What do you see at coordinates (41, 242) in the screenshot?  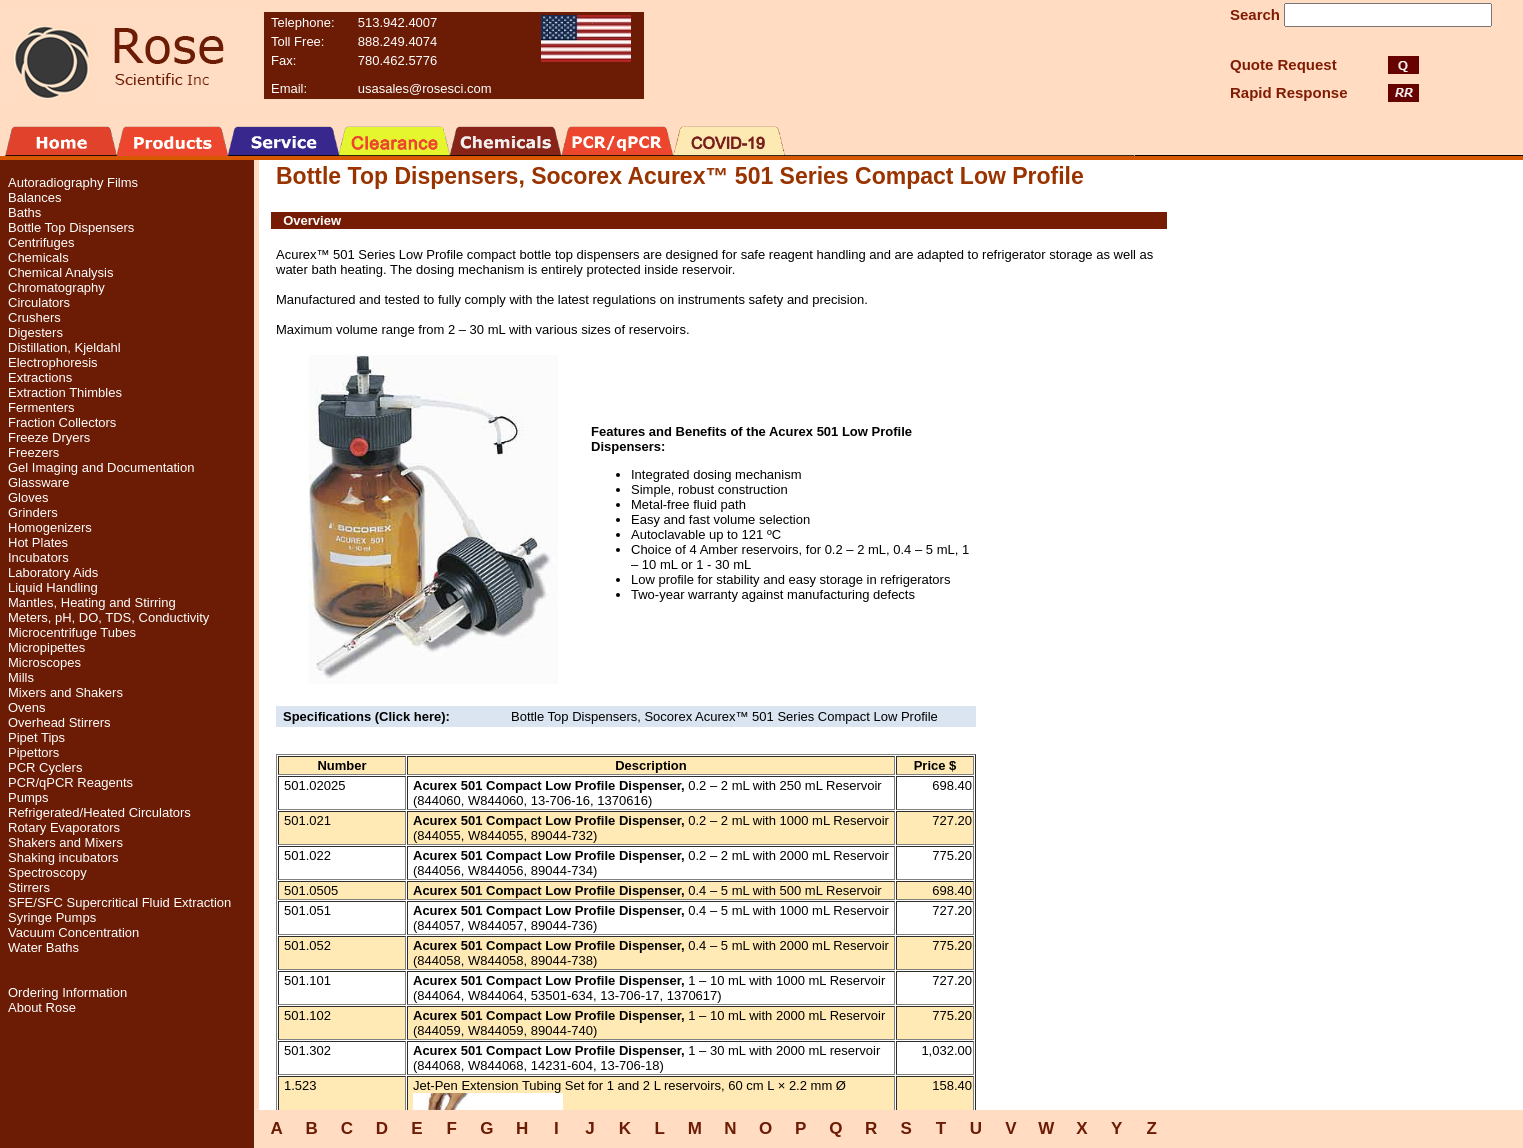 I see `Centrifuges` at bounding box center [41, 242].